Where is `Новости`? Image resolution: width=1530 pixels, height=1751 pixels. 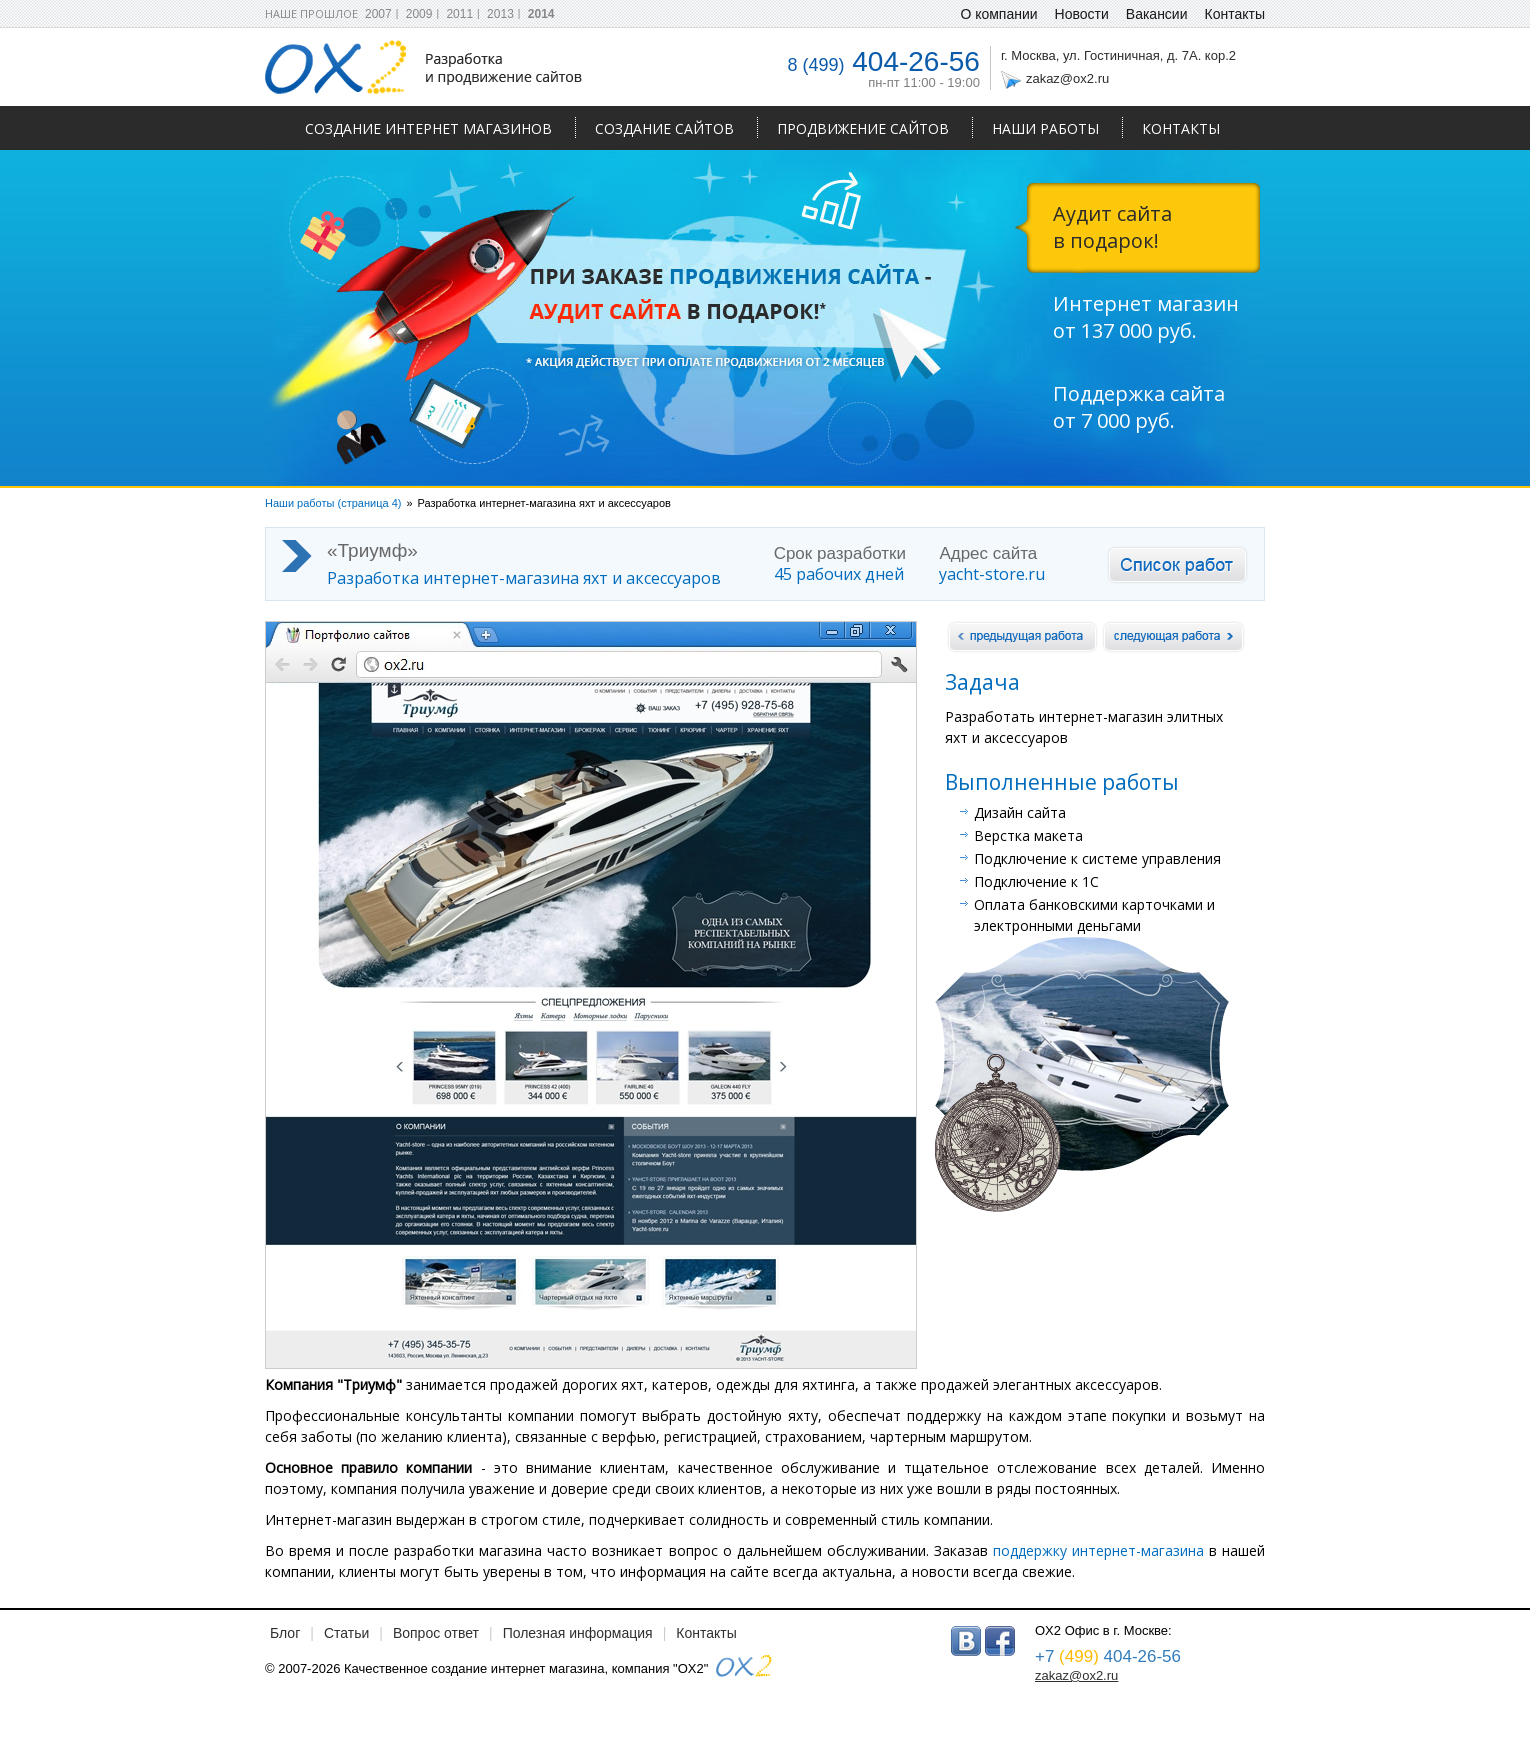
Новости is located at coordinates (1082, 14).